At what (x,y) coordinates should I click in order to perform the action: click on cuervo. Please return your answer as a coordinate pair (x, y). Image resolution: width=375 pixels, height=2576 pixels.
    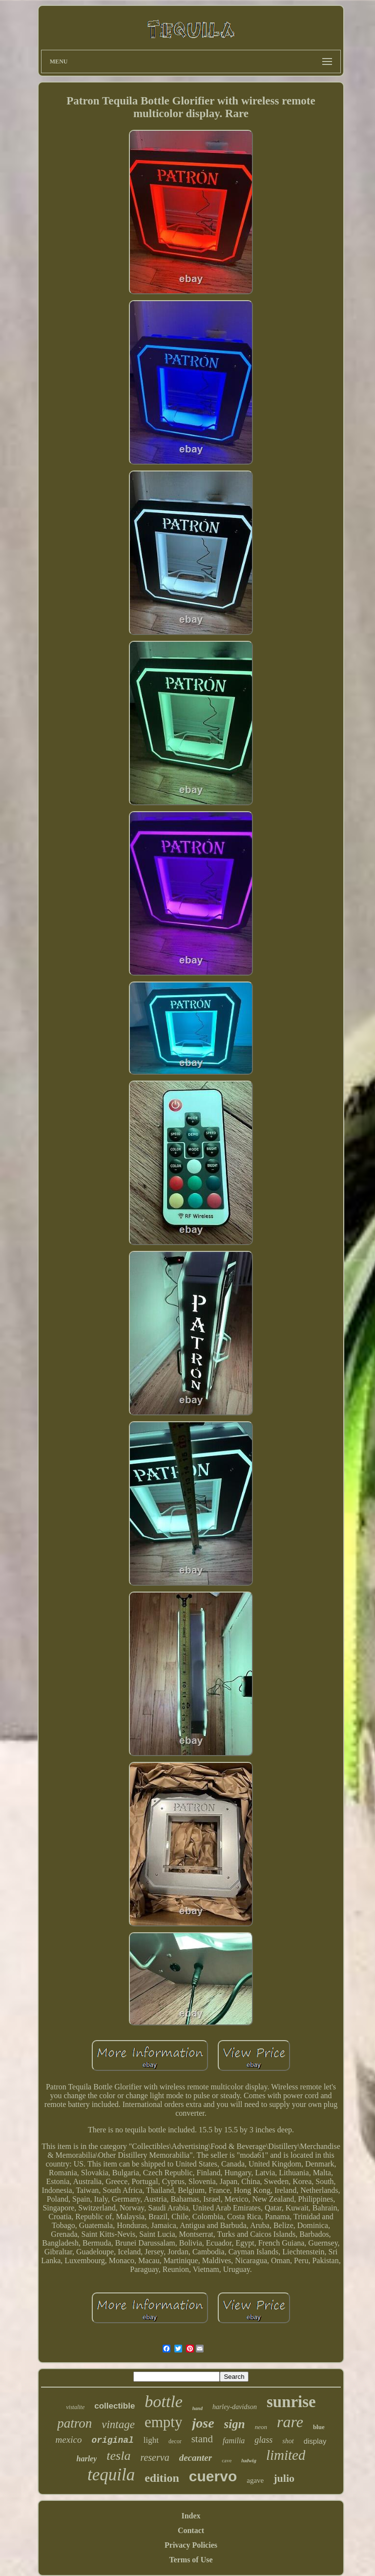
    Looking at the image, I should click on (213, 2476).